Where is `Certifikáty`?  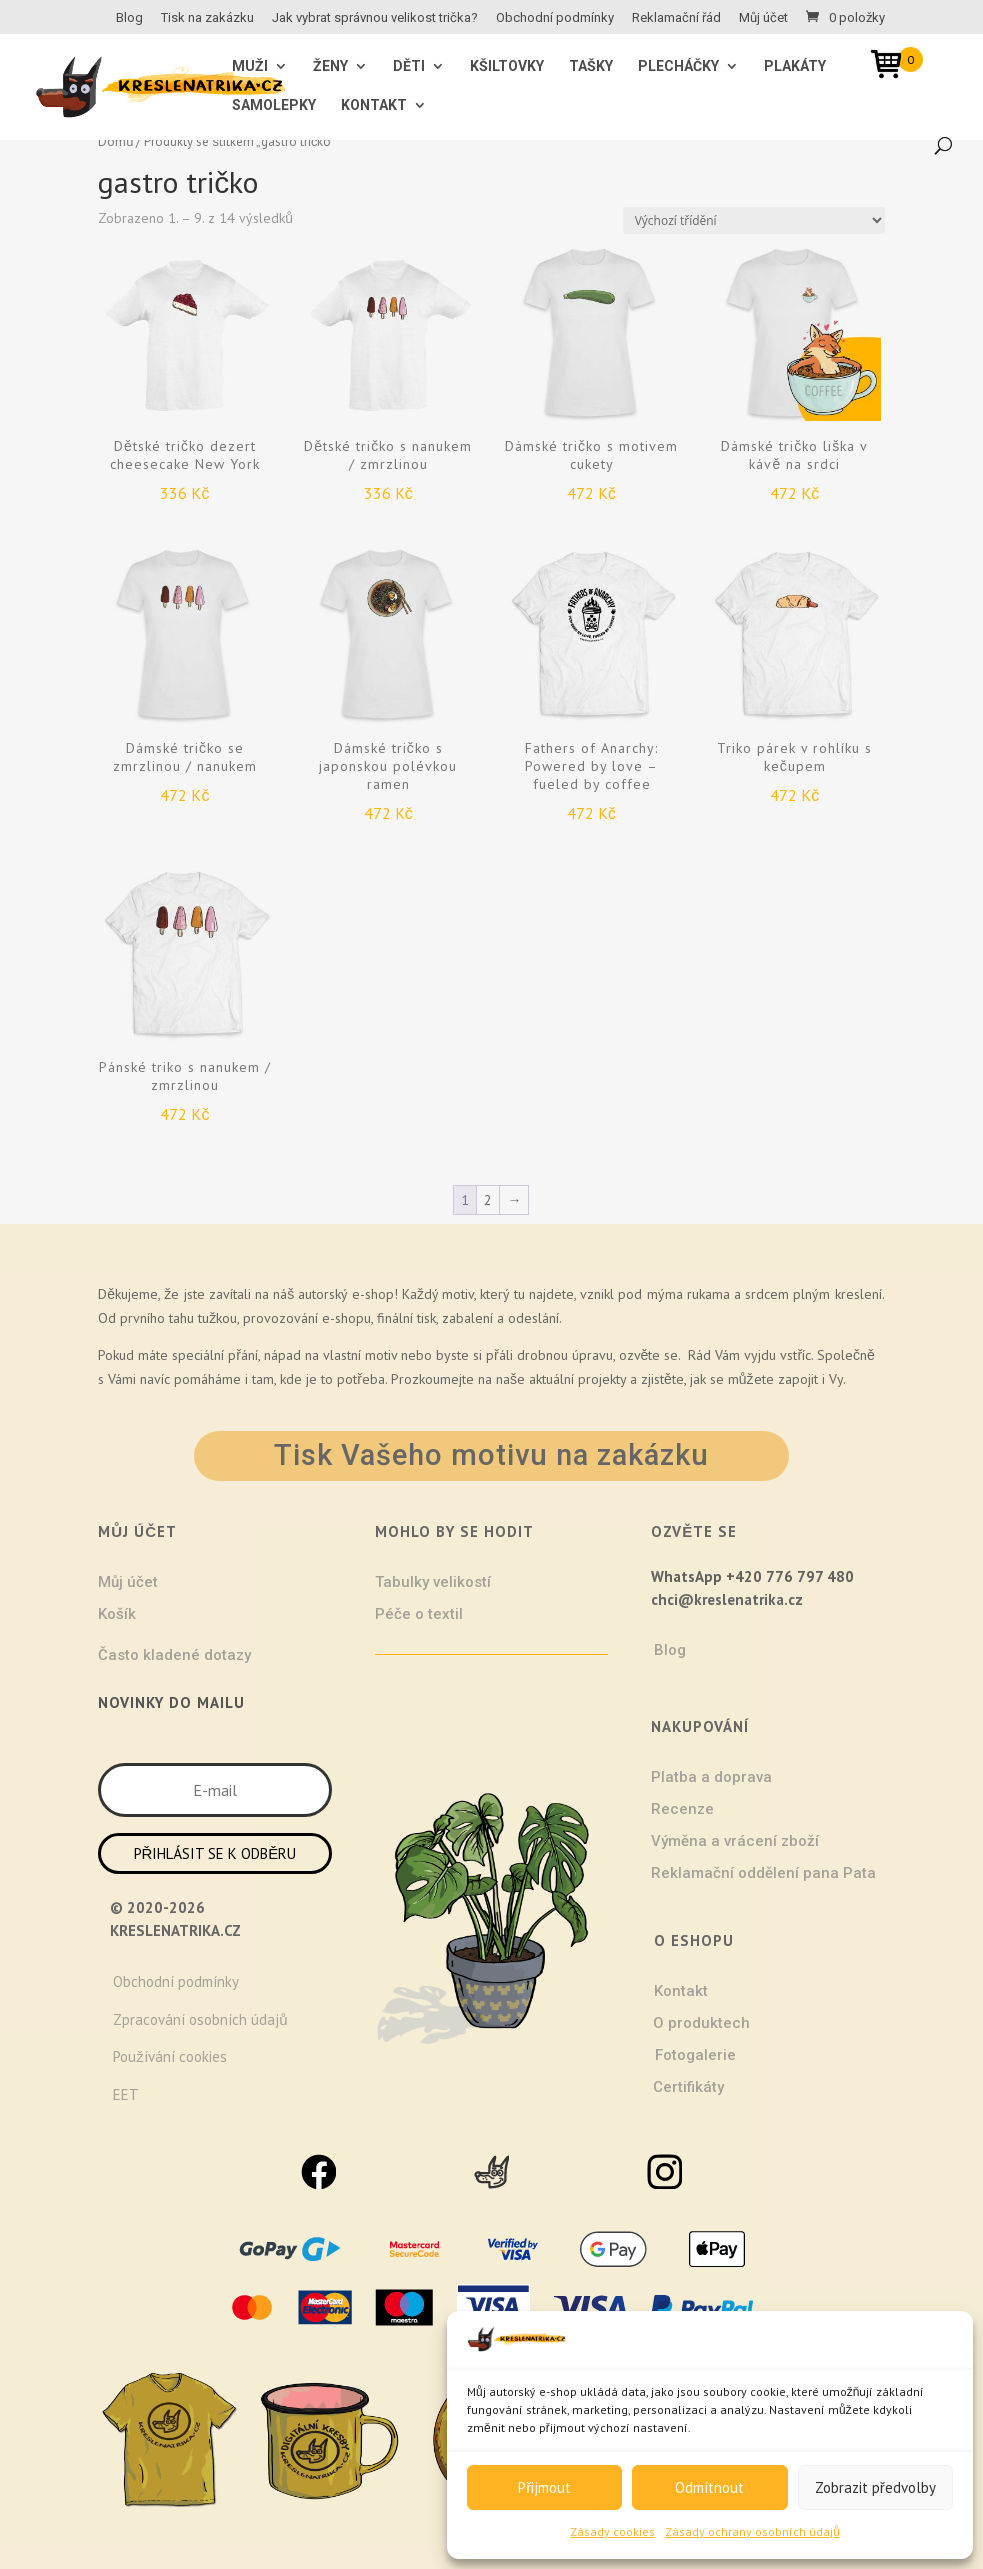
Certifikáty is located at coordinates (688, 2087).